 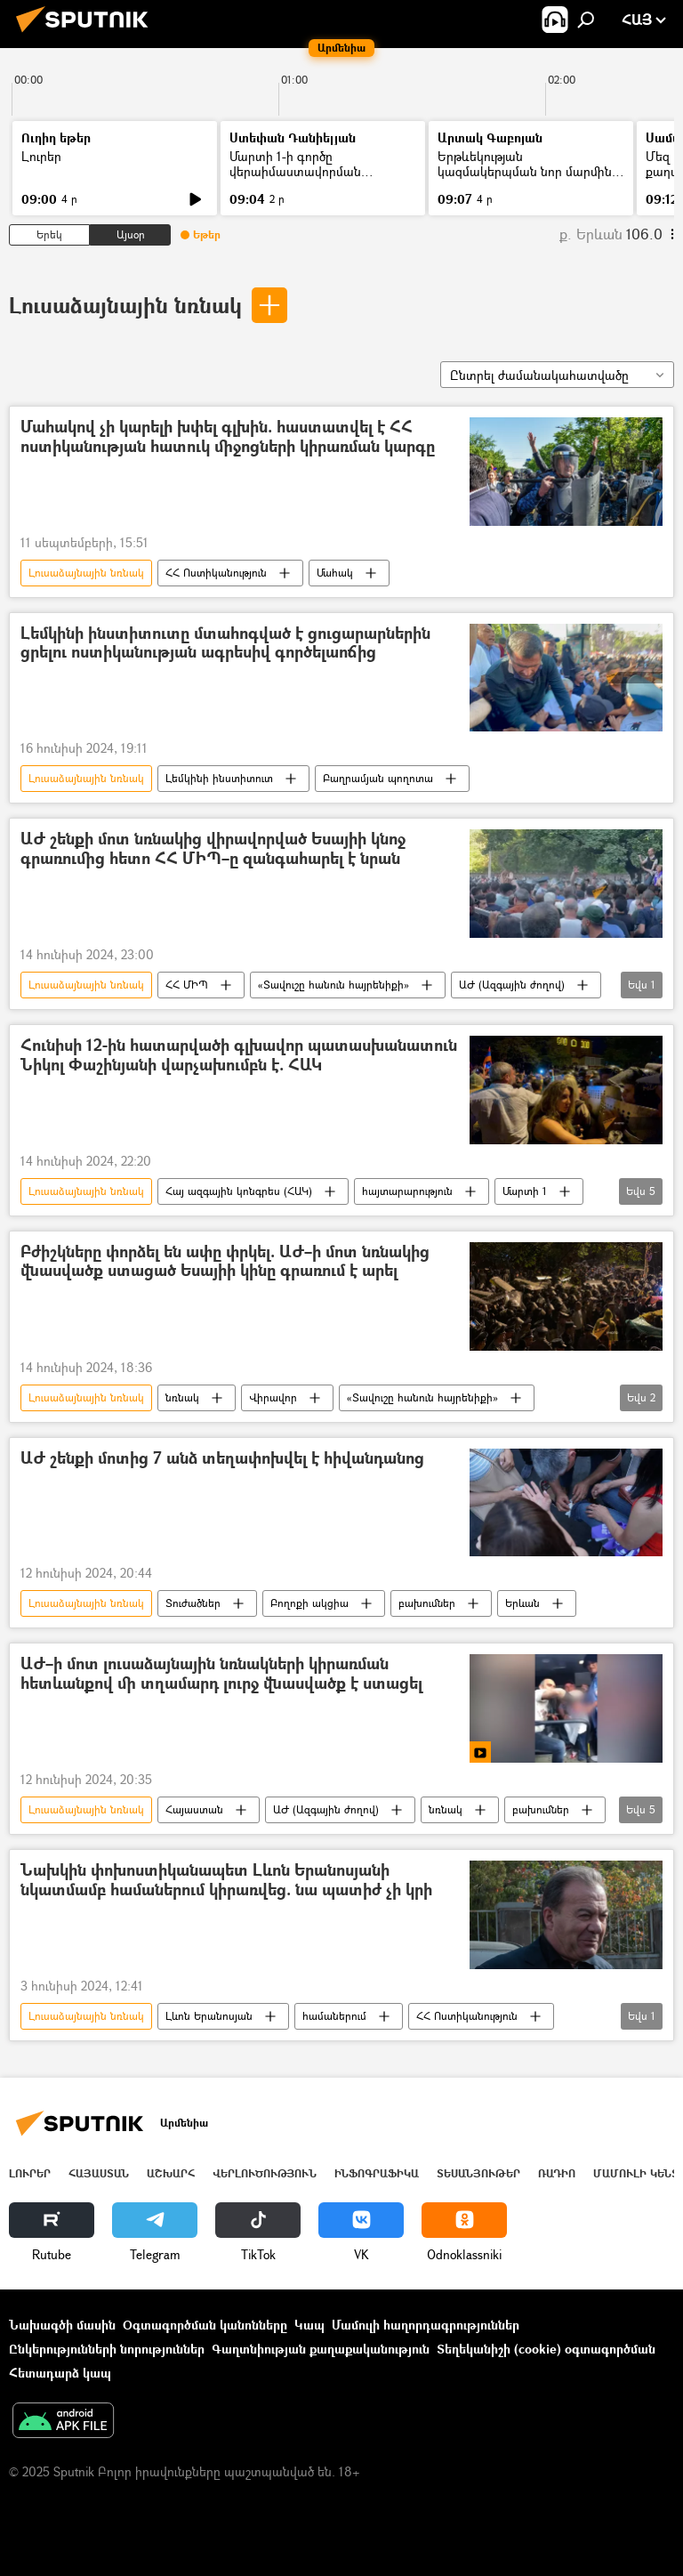 What do you see at coordinates (309, 2324) in the screenshot?
I see `Կապ` at bounding box center [309, 2324].